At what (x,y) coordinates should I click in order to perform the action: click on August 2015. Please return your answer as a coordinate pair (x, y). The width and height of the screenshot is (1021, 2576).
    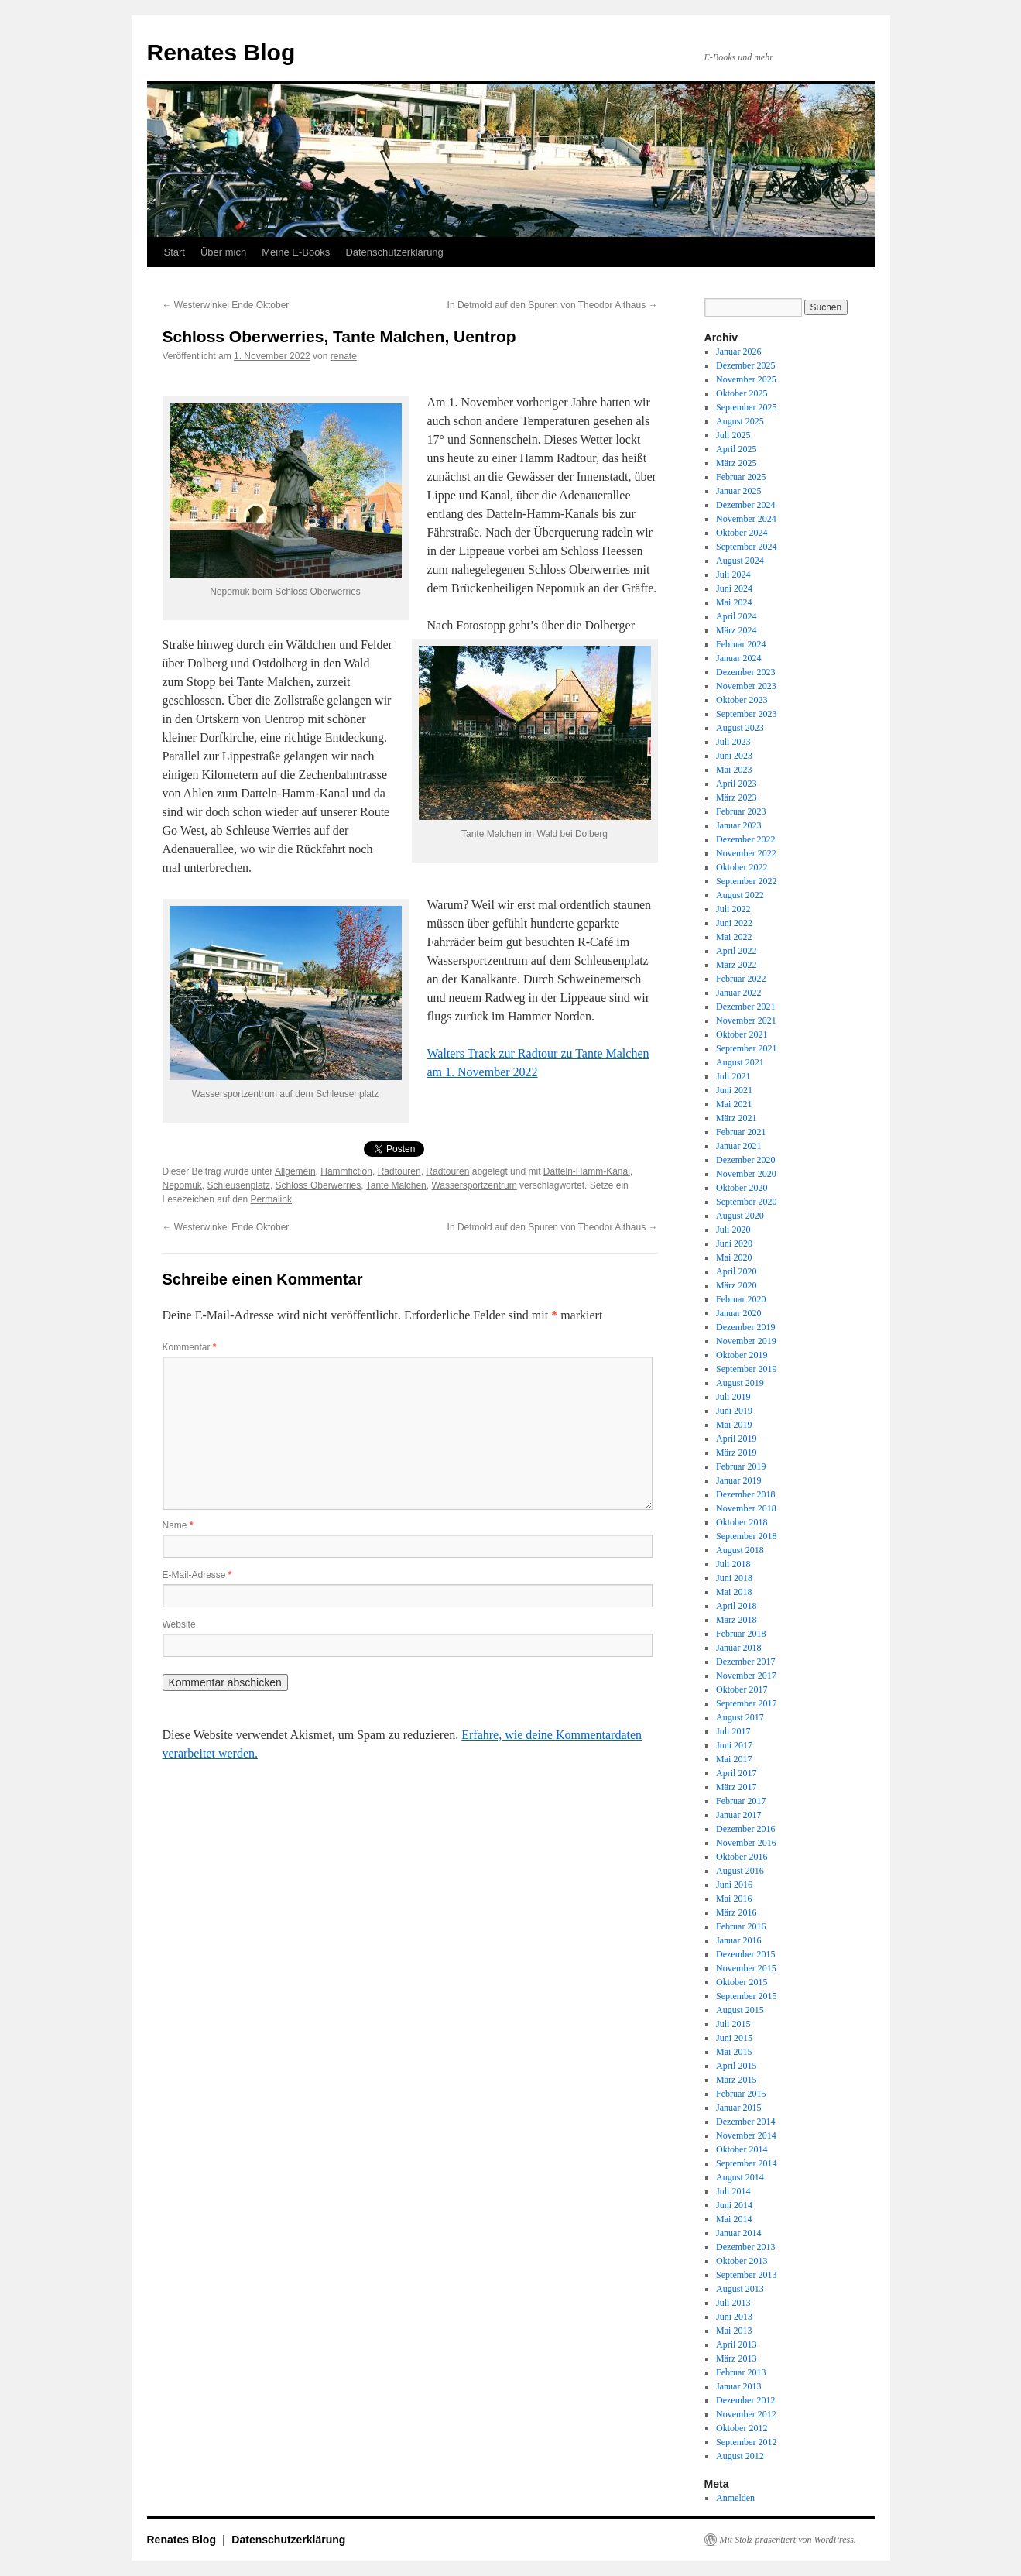
    Looking at the image, I should click on (740, 2010).